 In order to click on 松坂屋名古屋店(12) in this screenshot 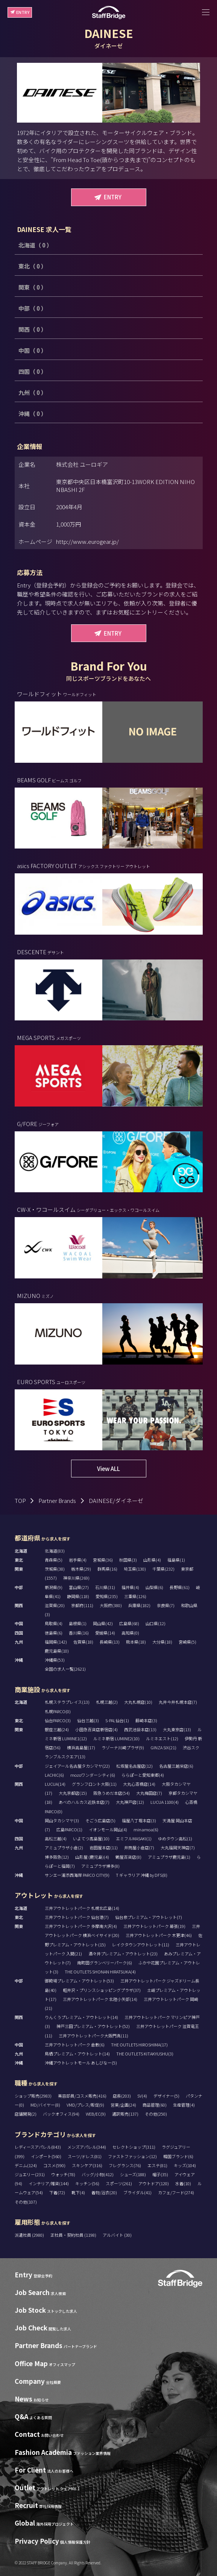, I will do `click(134, 1766)`.